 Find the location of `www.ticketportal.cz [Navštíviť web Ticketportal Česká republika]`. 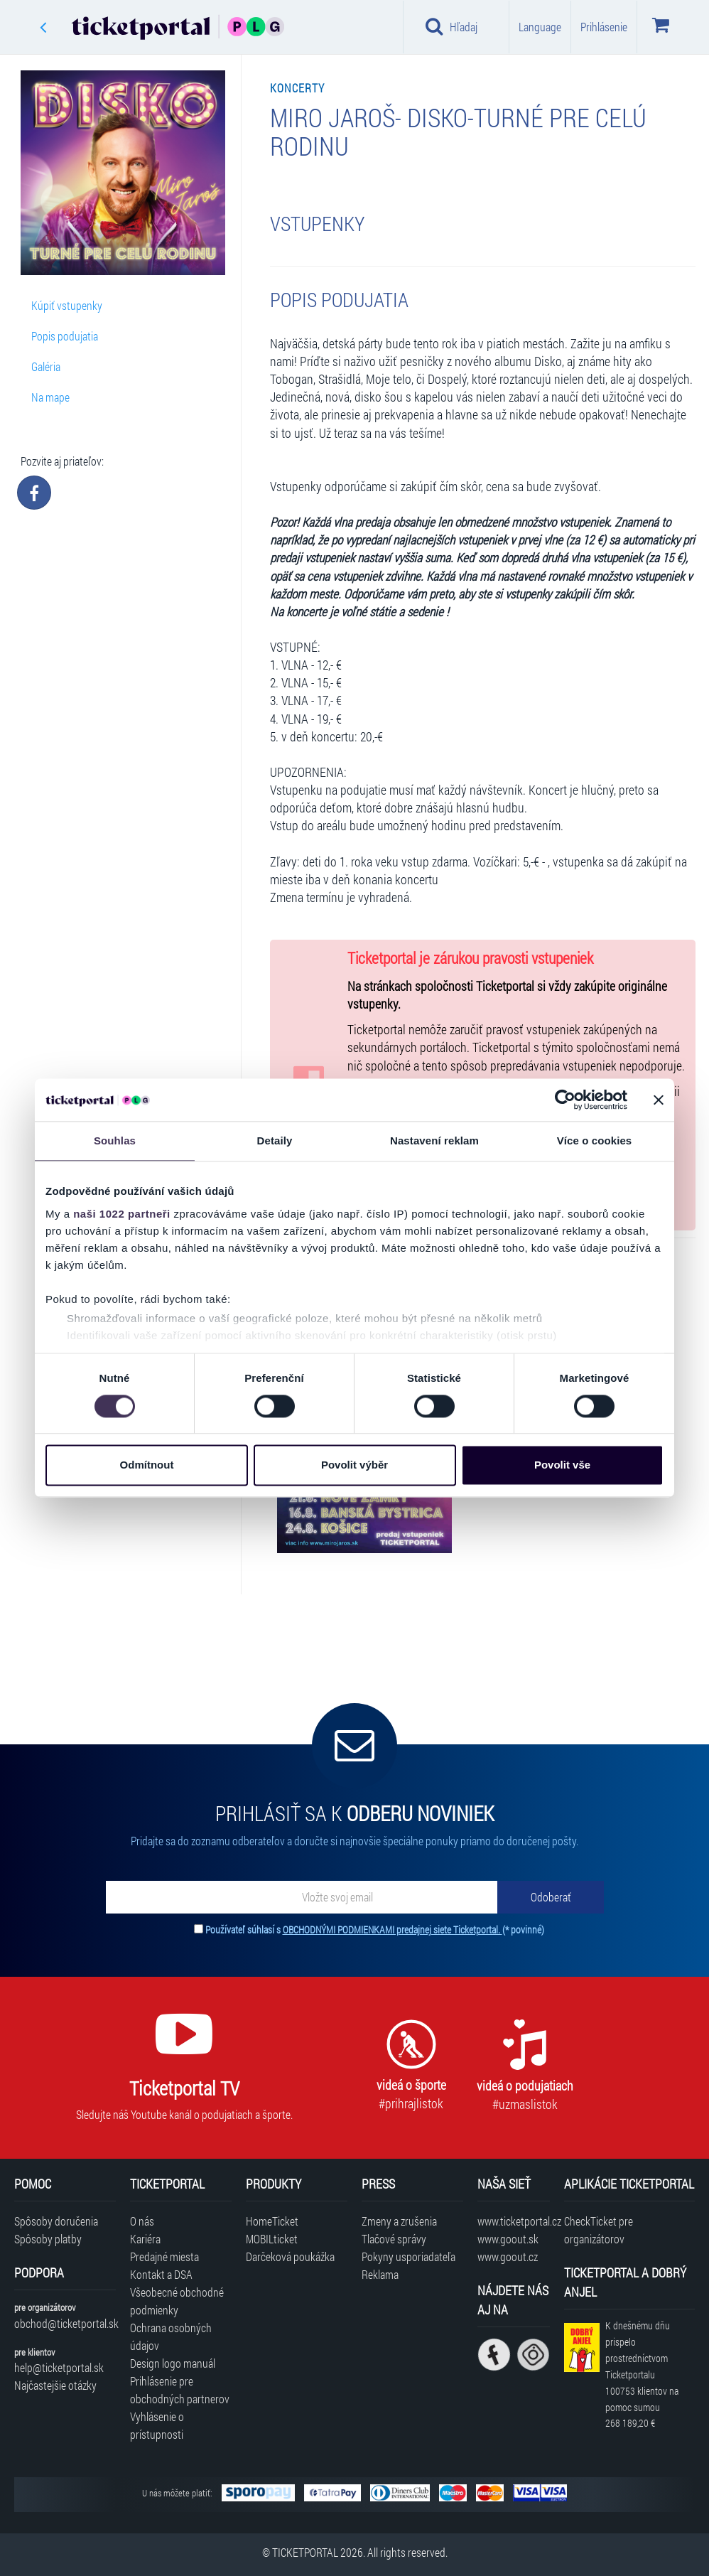

www.ticketportal.cz [Navštíviť web Ticketportal Česká republika] is located at coordinates (513, 2220).